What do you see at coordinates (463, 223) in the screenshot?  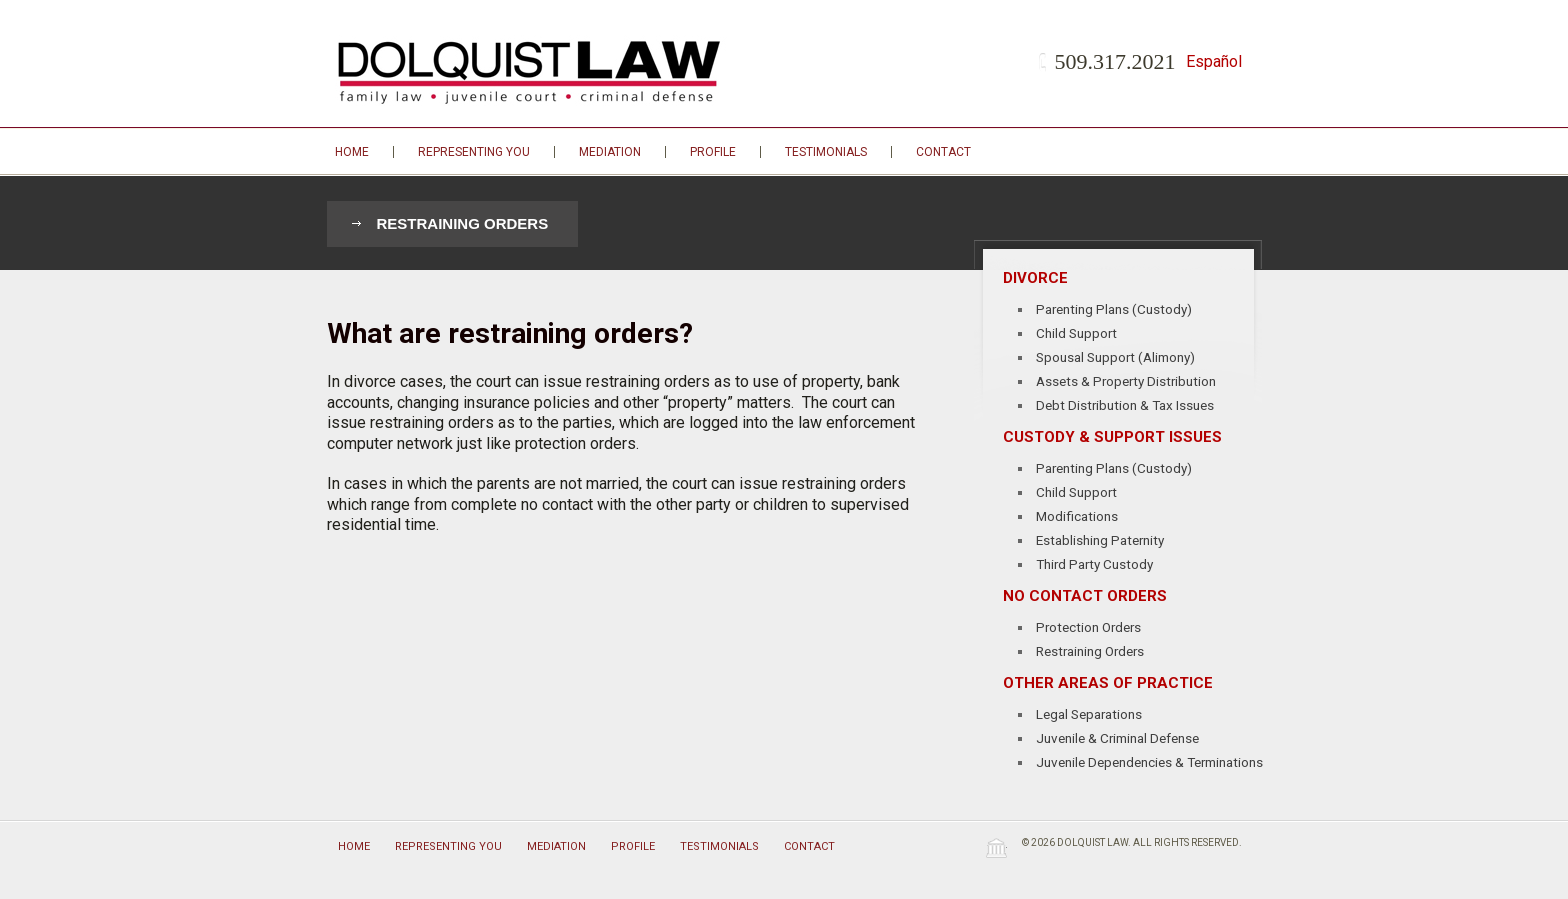 I see `Restraining Orders` at bounding box center [463, 223].